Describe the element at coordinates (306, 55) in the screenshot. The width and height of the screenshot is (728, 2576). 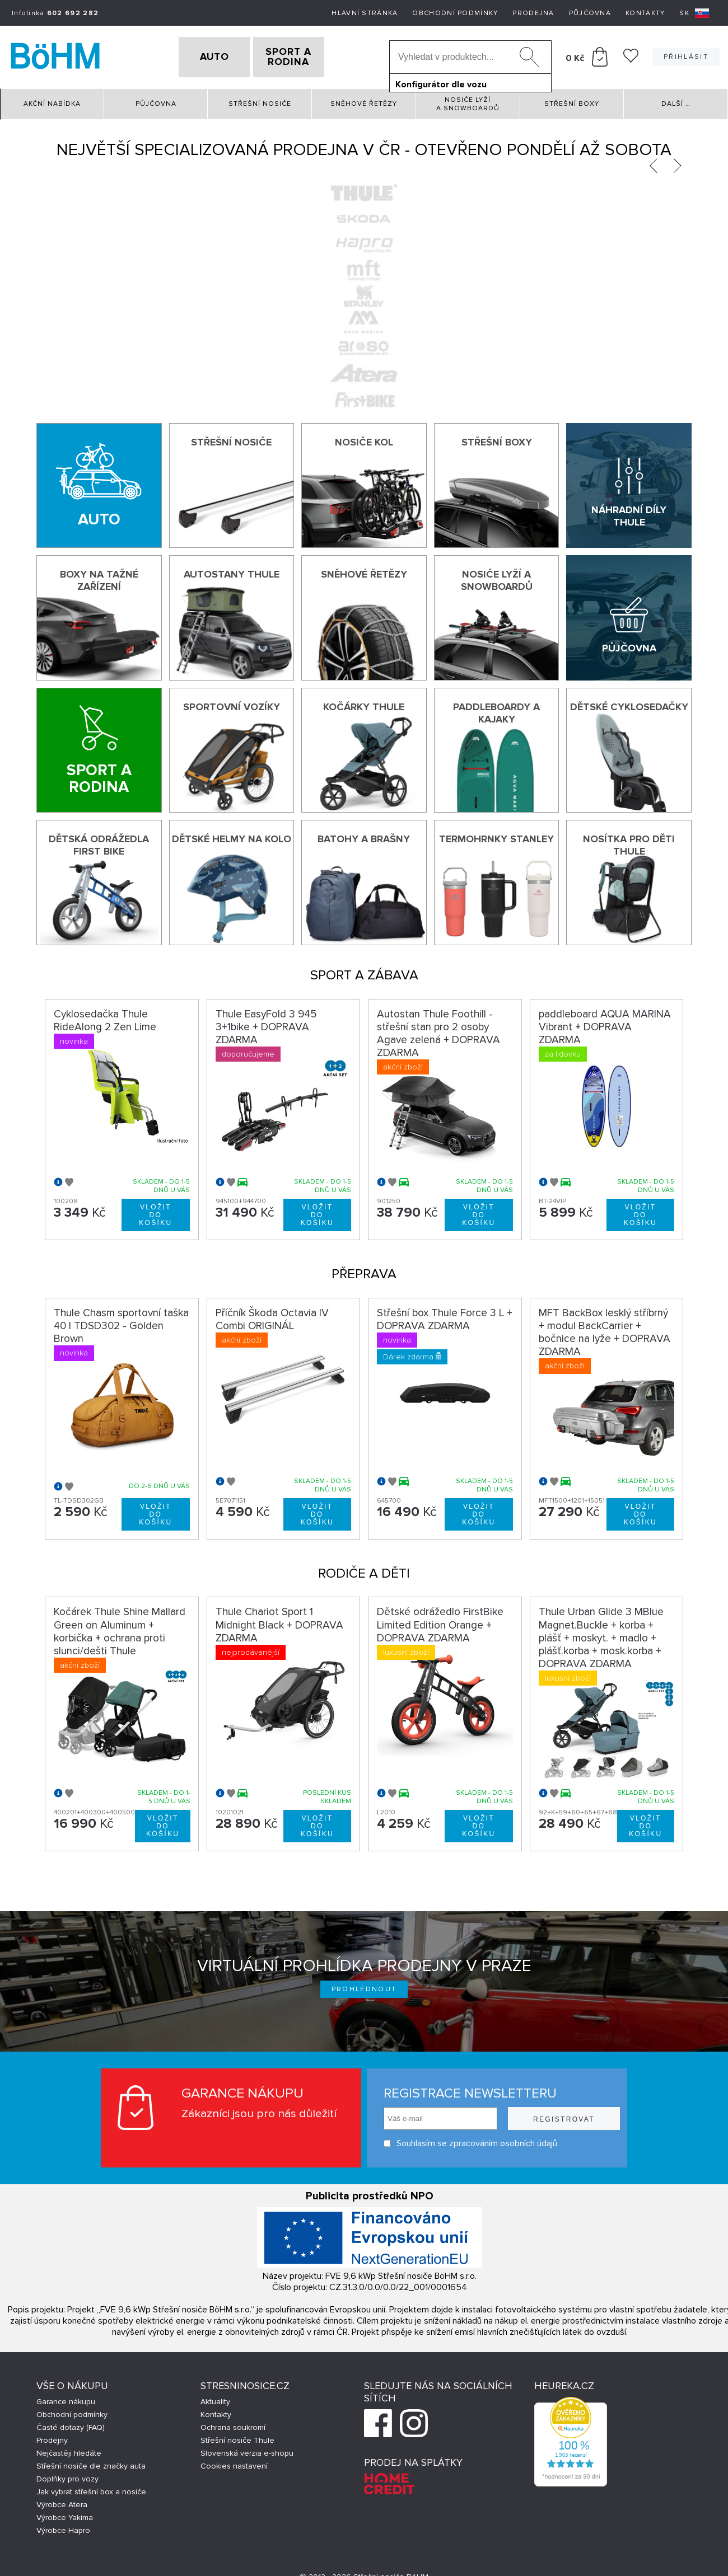
I see `SPORT A RODINA` at that location.